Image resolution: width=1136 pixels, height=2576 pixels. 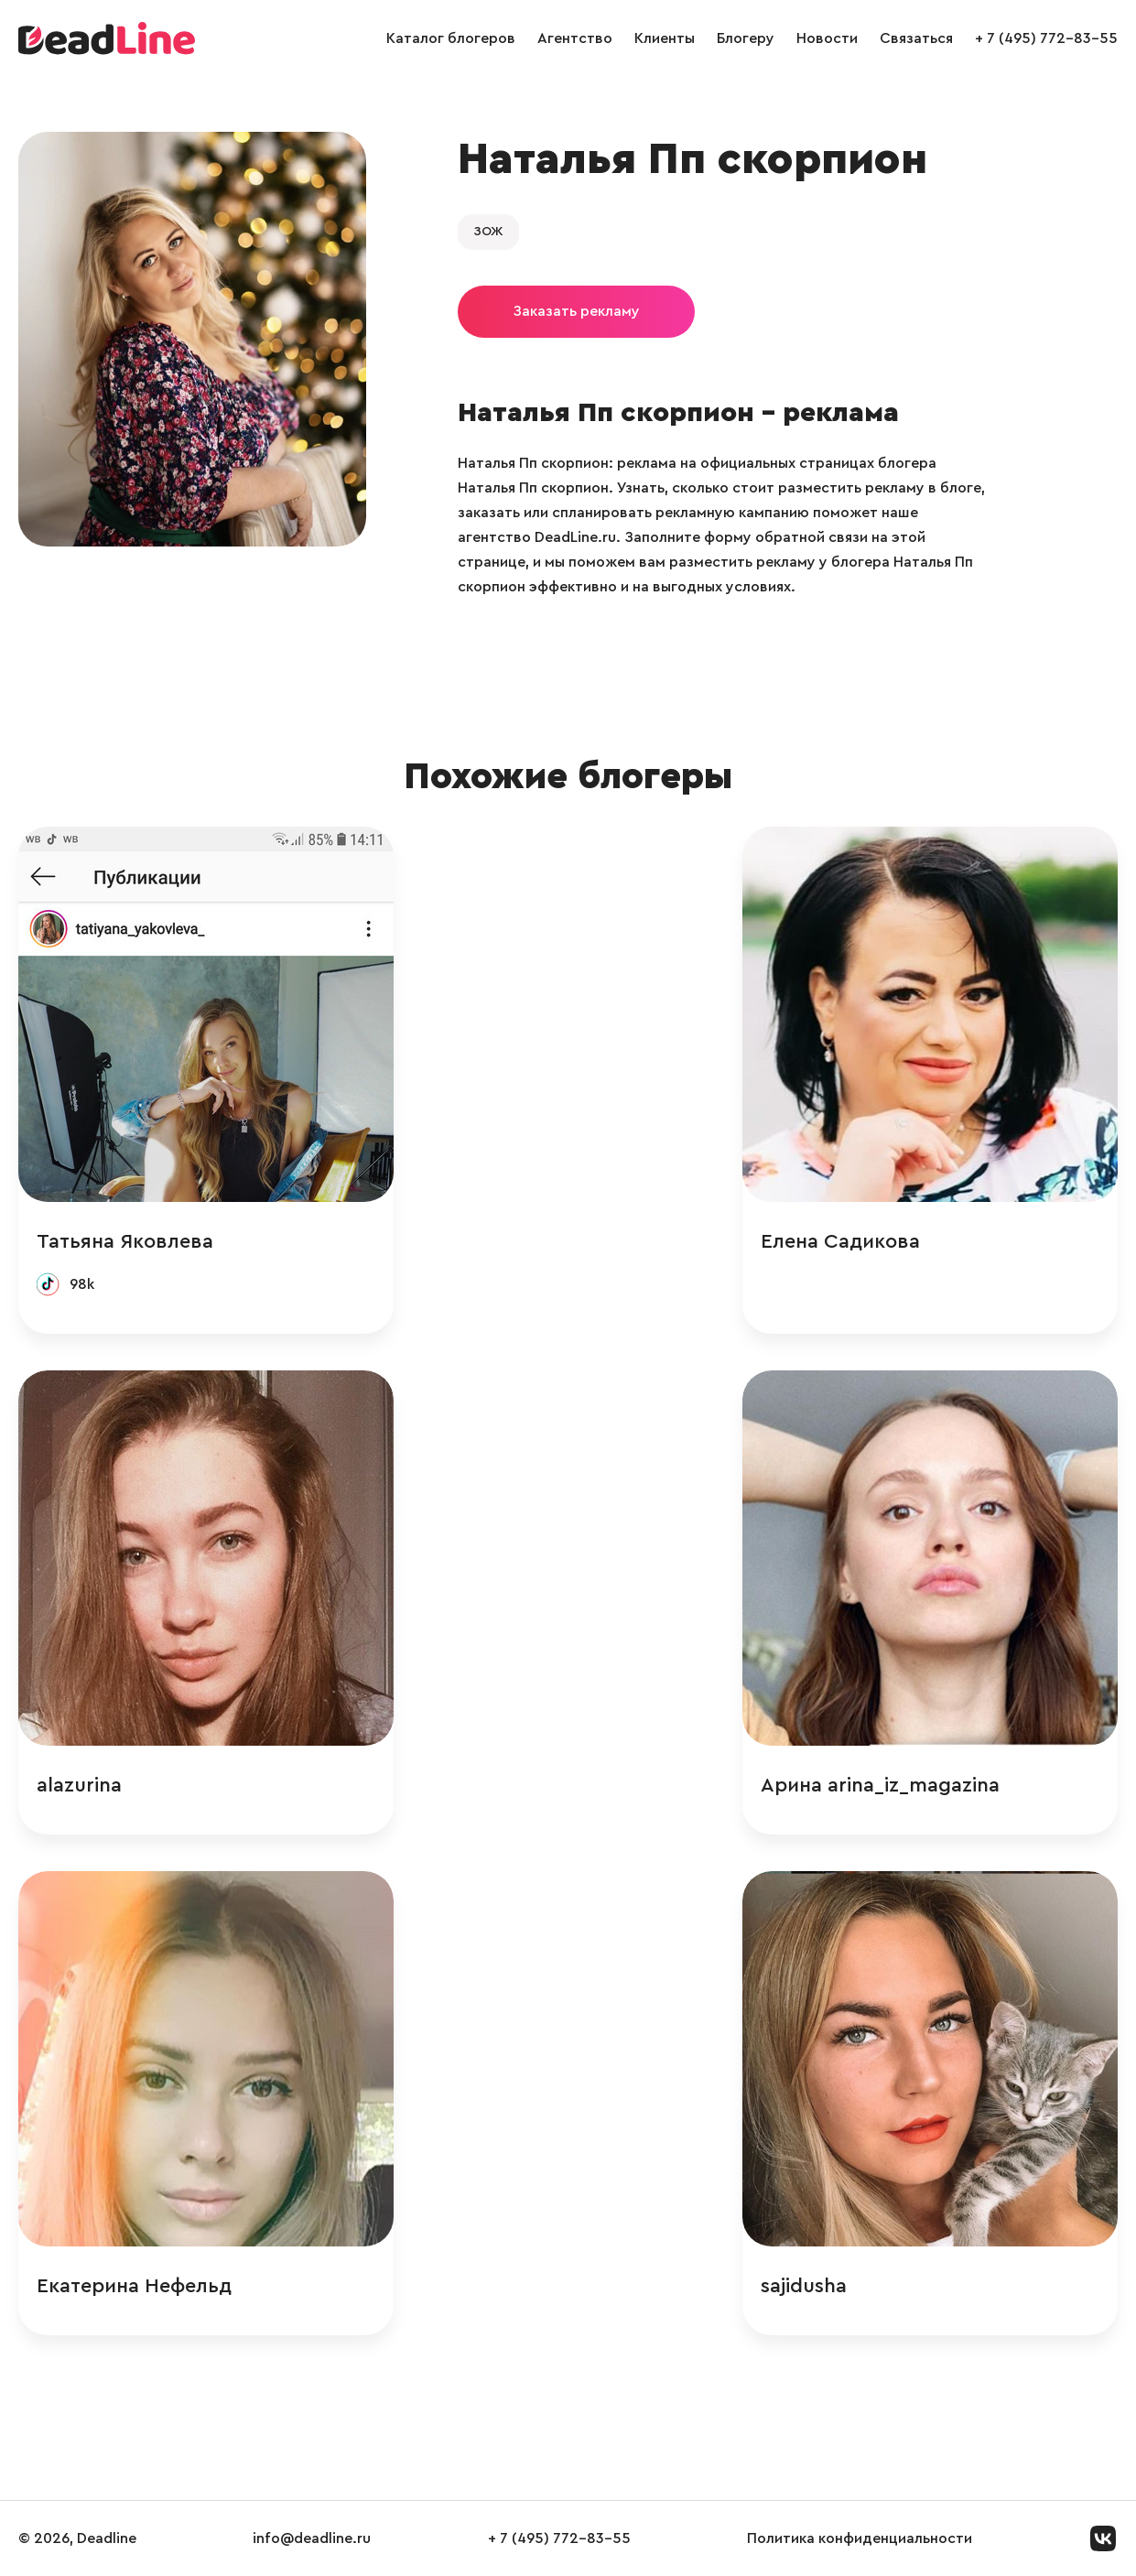 What do you see at coordinates (859, 2538) in the screenshot?
I see `Политика конфиденциальности` at bounding box center [859, 2538].